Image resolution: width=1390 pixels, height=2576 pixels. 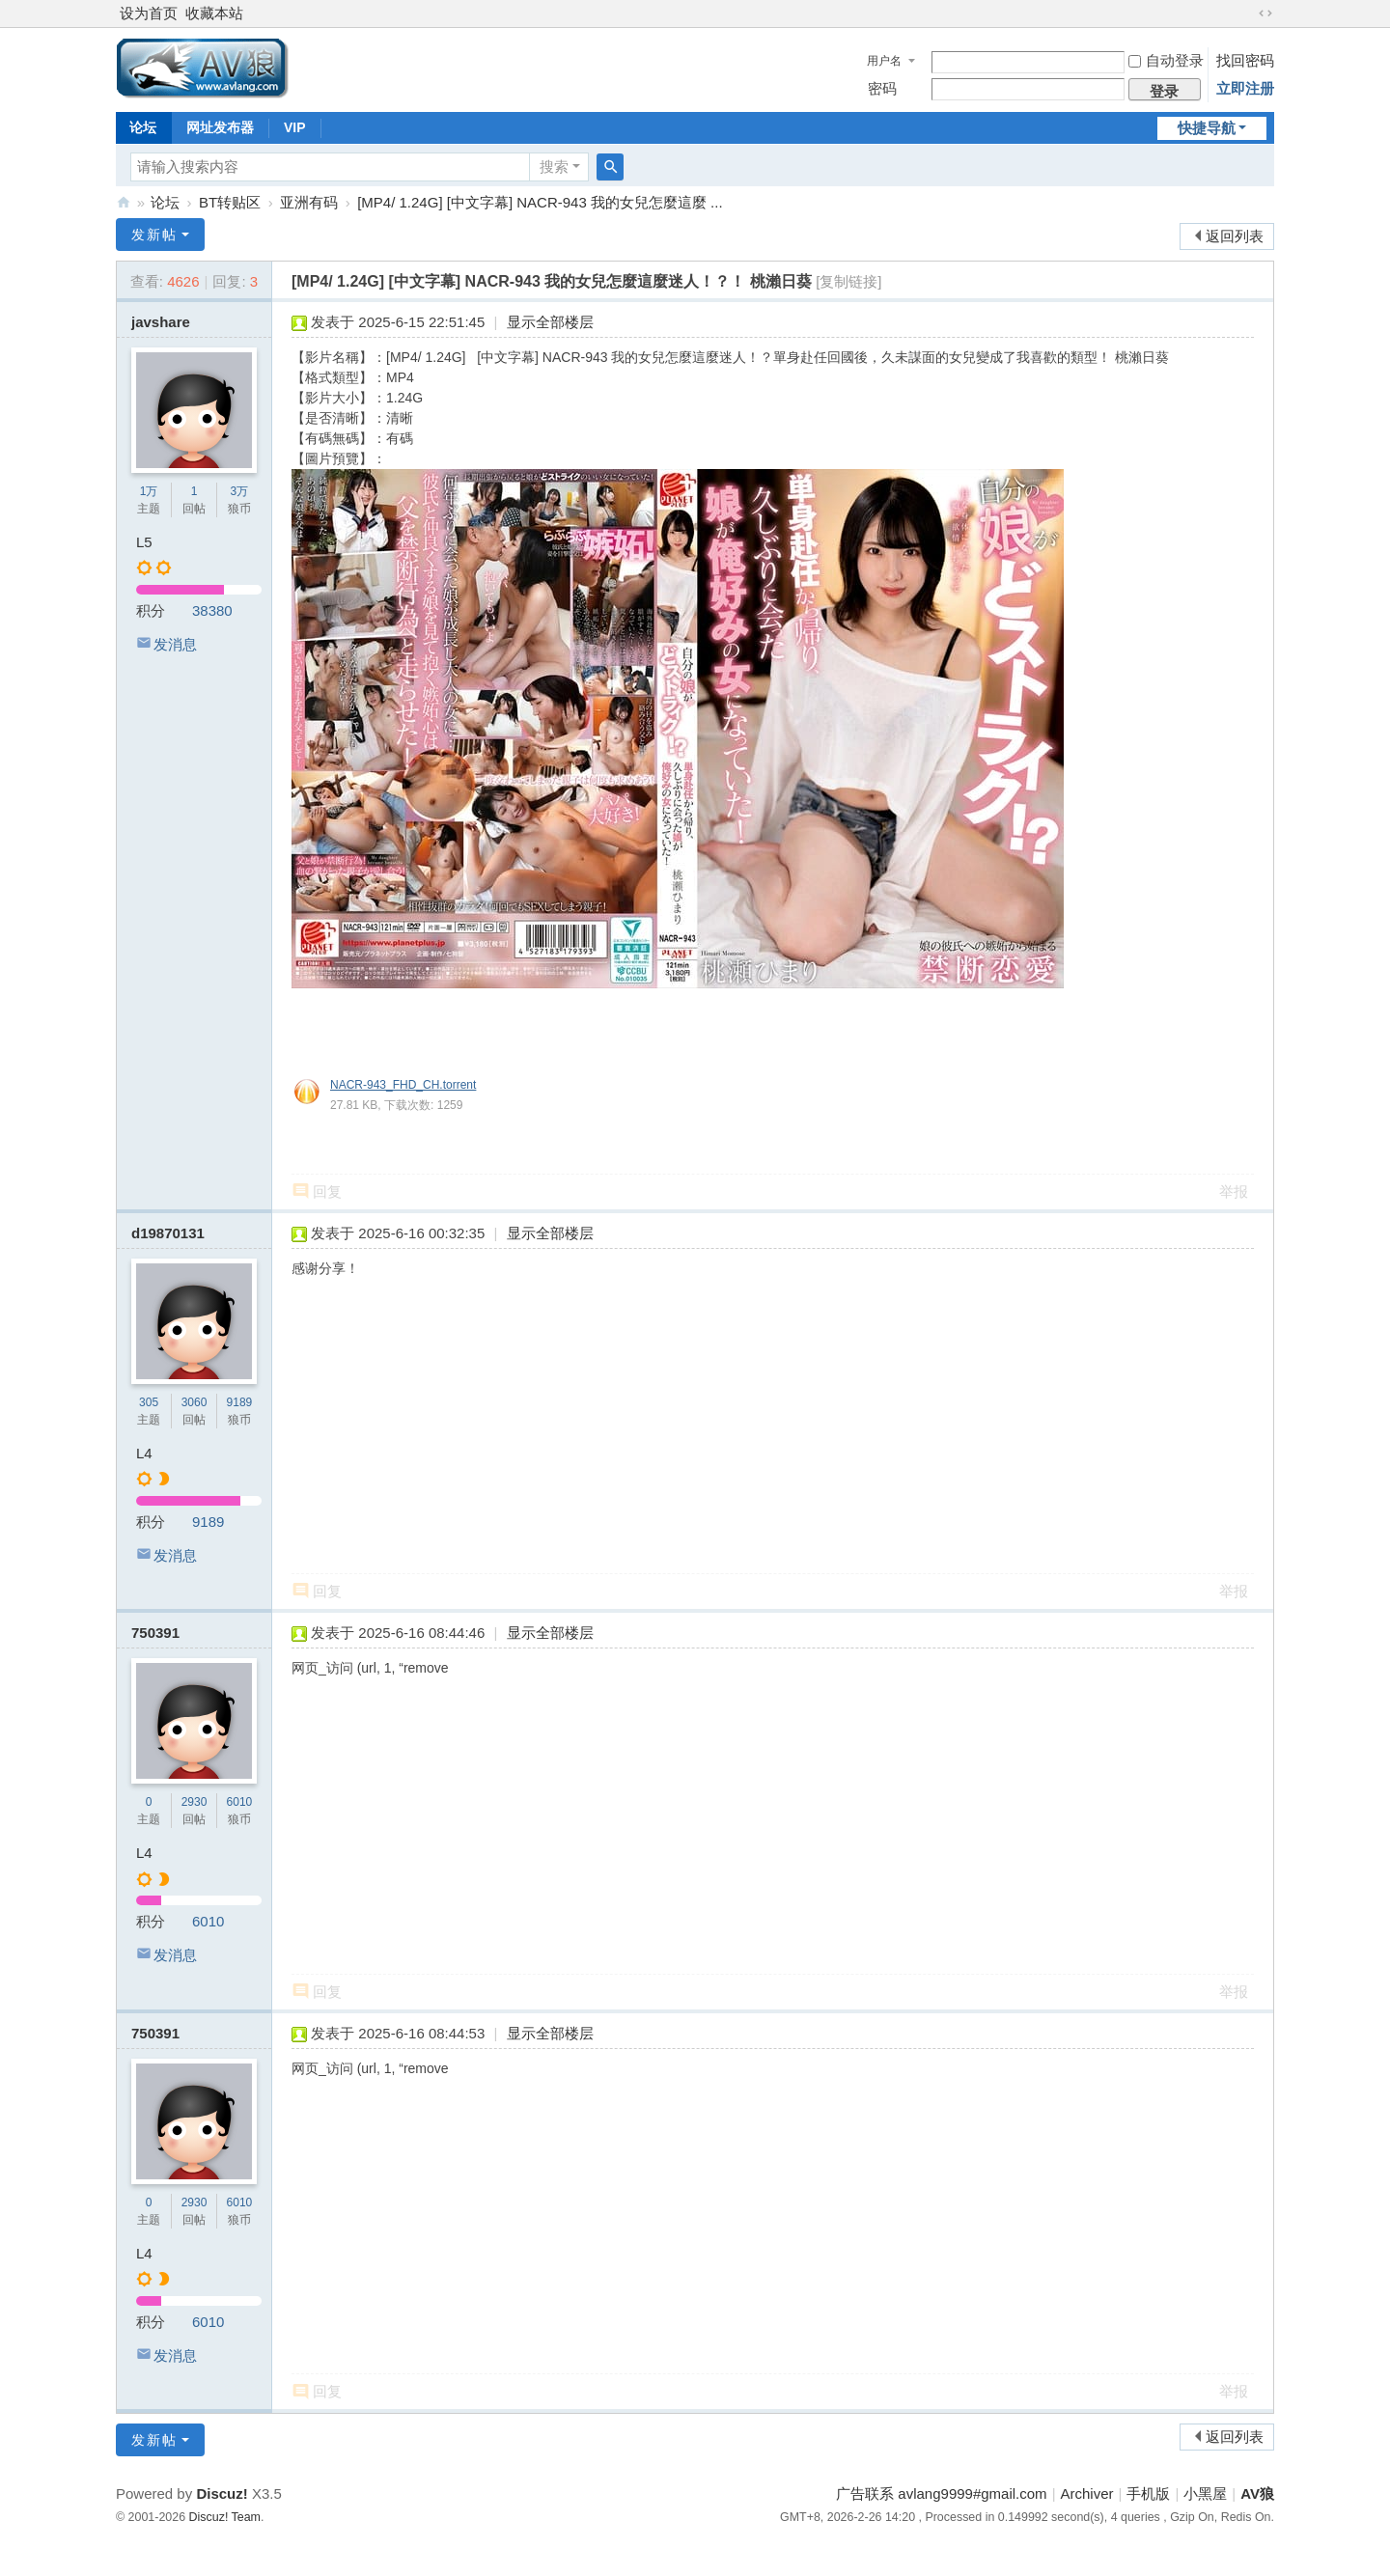 I want to click on 显示全部楼层, so click(x=550, y=322).